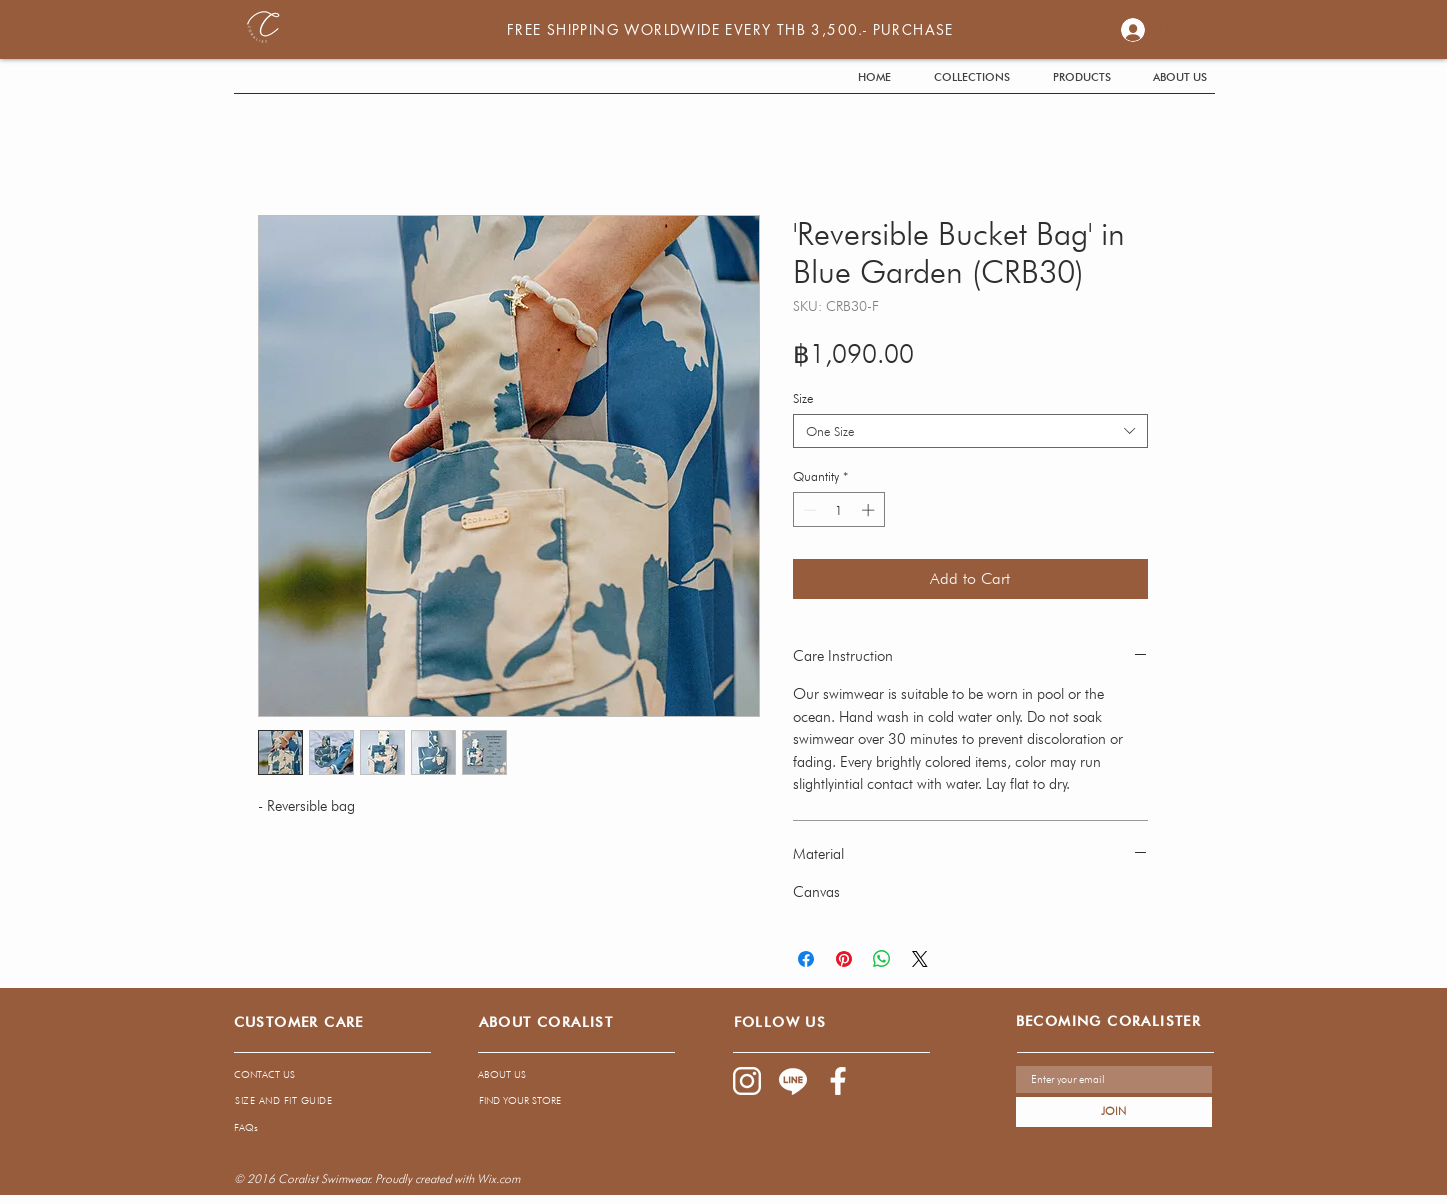 The height and width of the screenshot is (1204, 1447). Describe the element at coordinates (970, 431) in the screenshot. I see `[combobox]` at that location.